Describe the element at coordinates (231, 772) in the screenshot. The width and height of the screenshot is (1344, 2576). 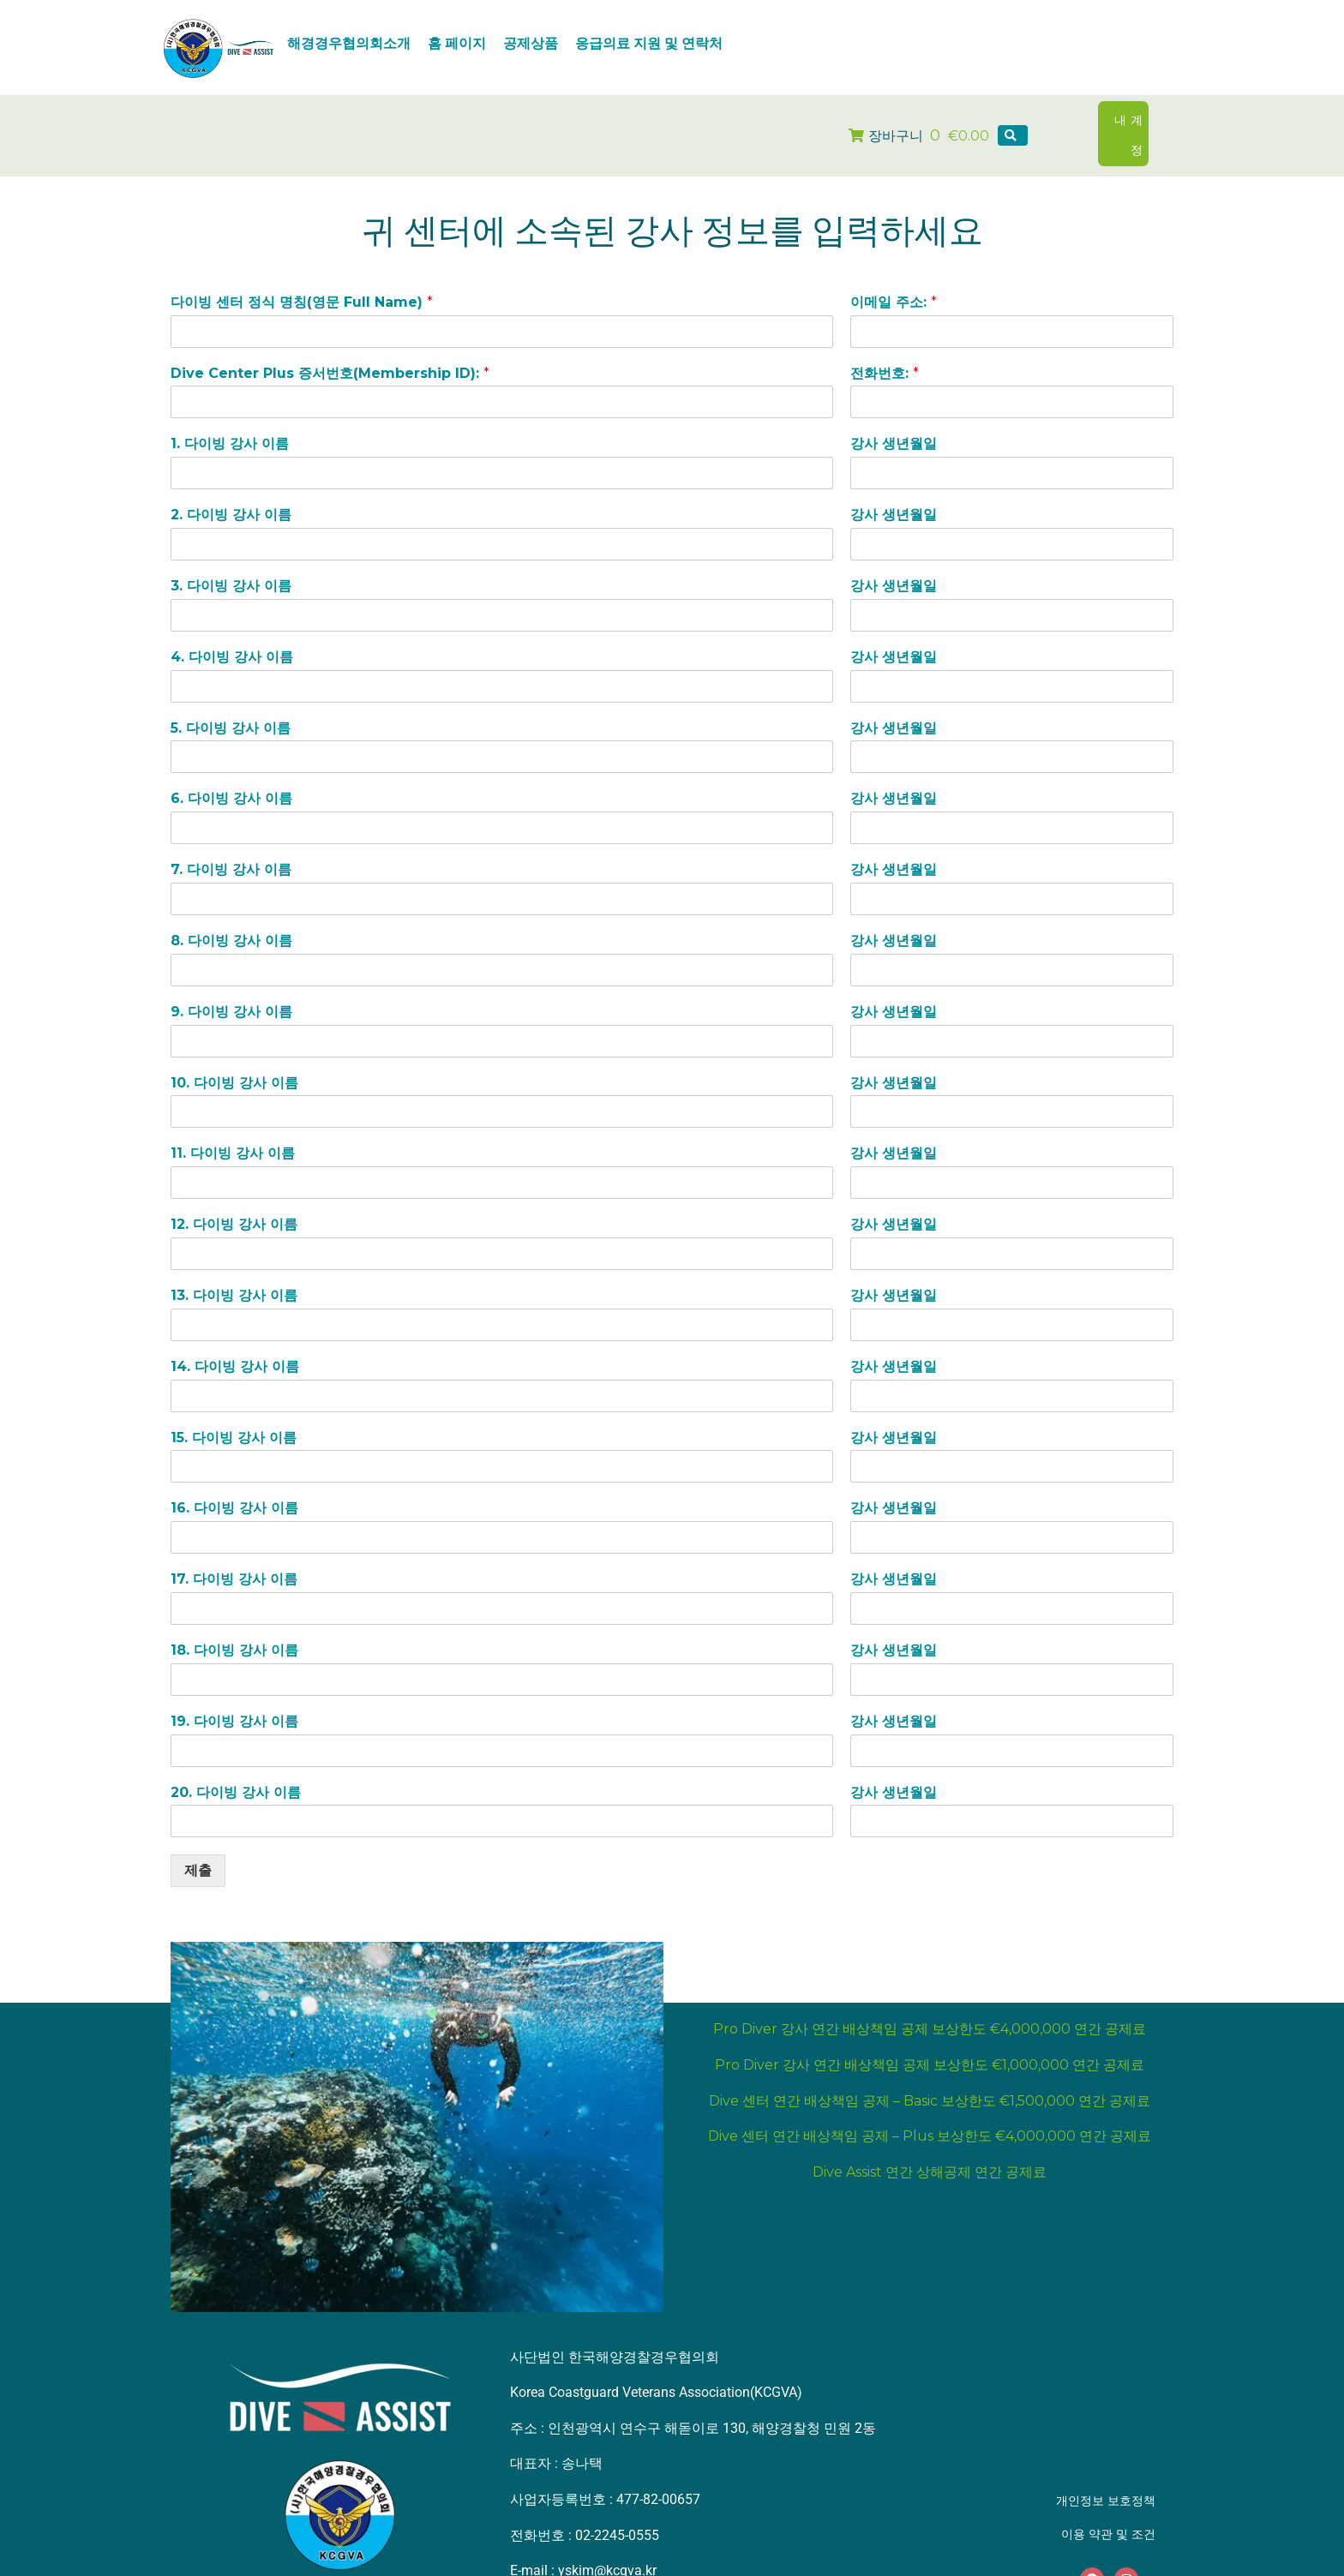
I see `6. 다이빙 강사 이름` at that location.